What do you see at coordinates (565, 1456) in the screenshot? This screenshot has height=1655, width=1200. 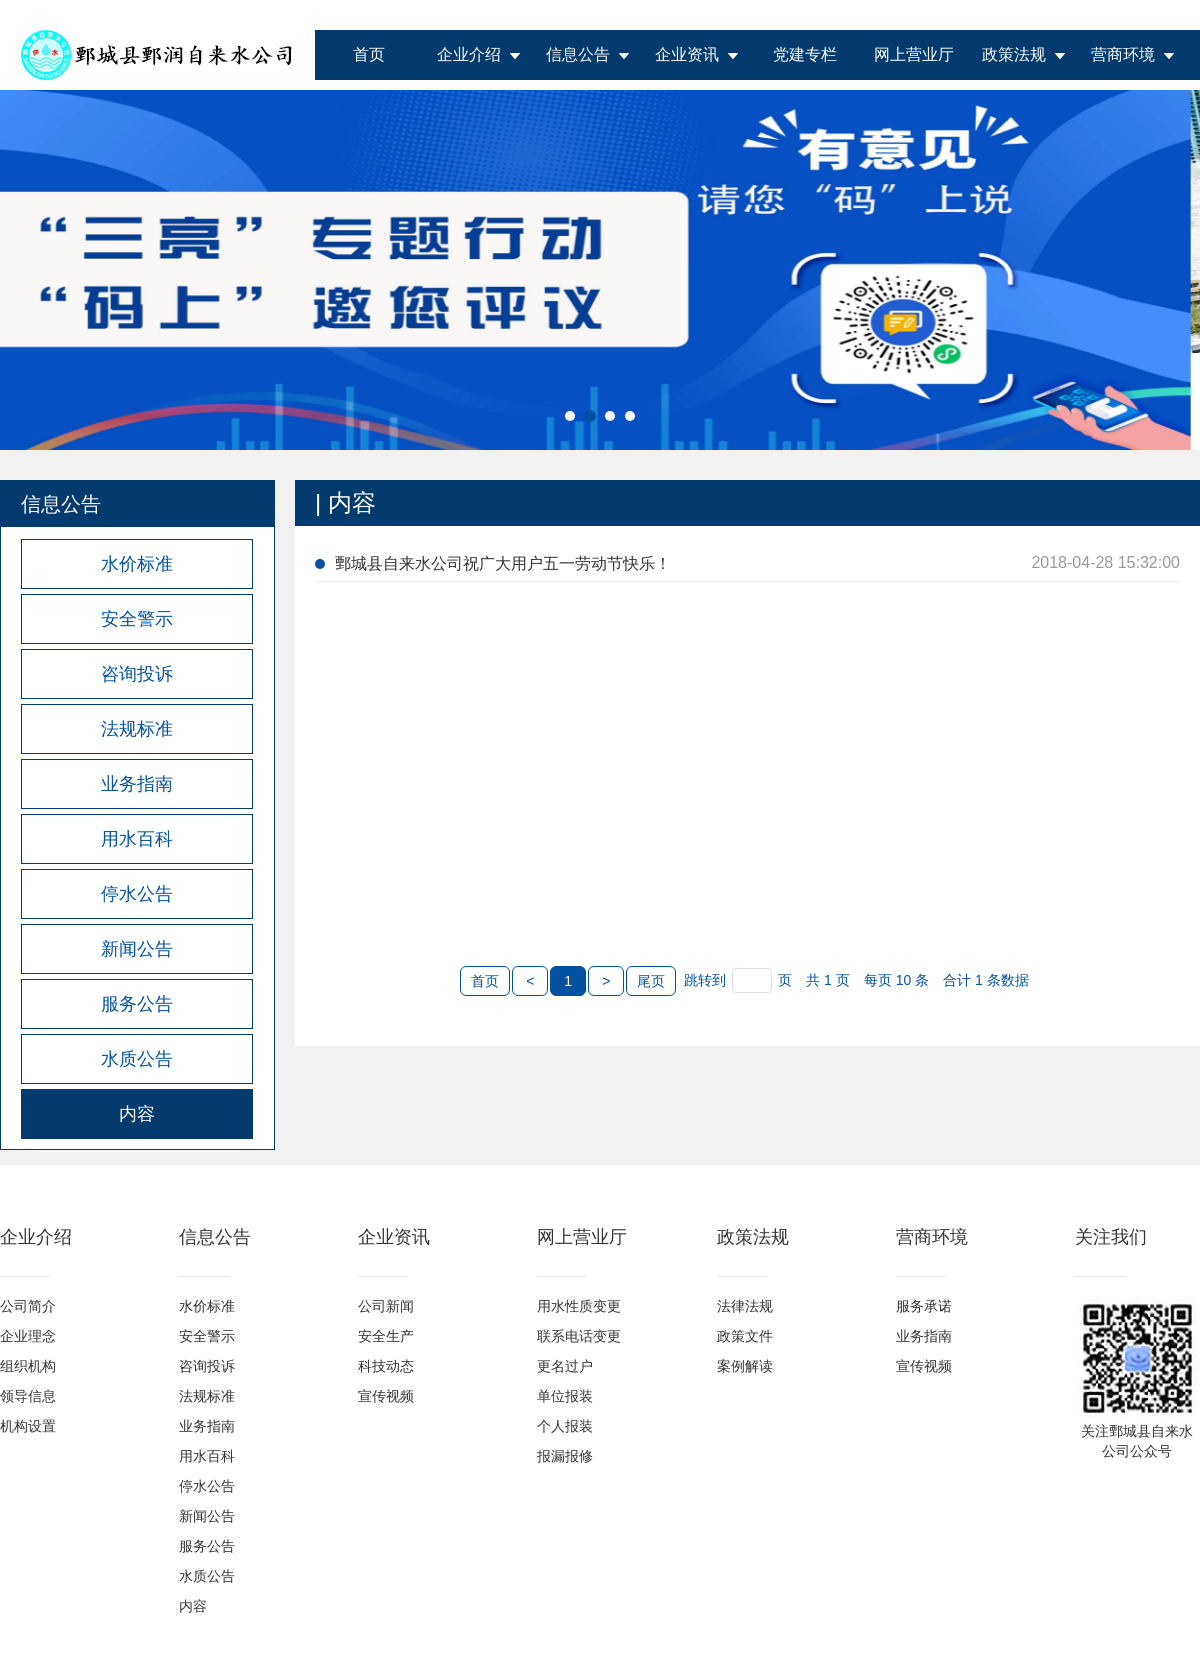 I see `报漏报修` at bounding box center [565, 1456].